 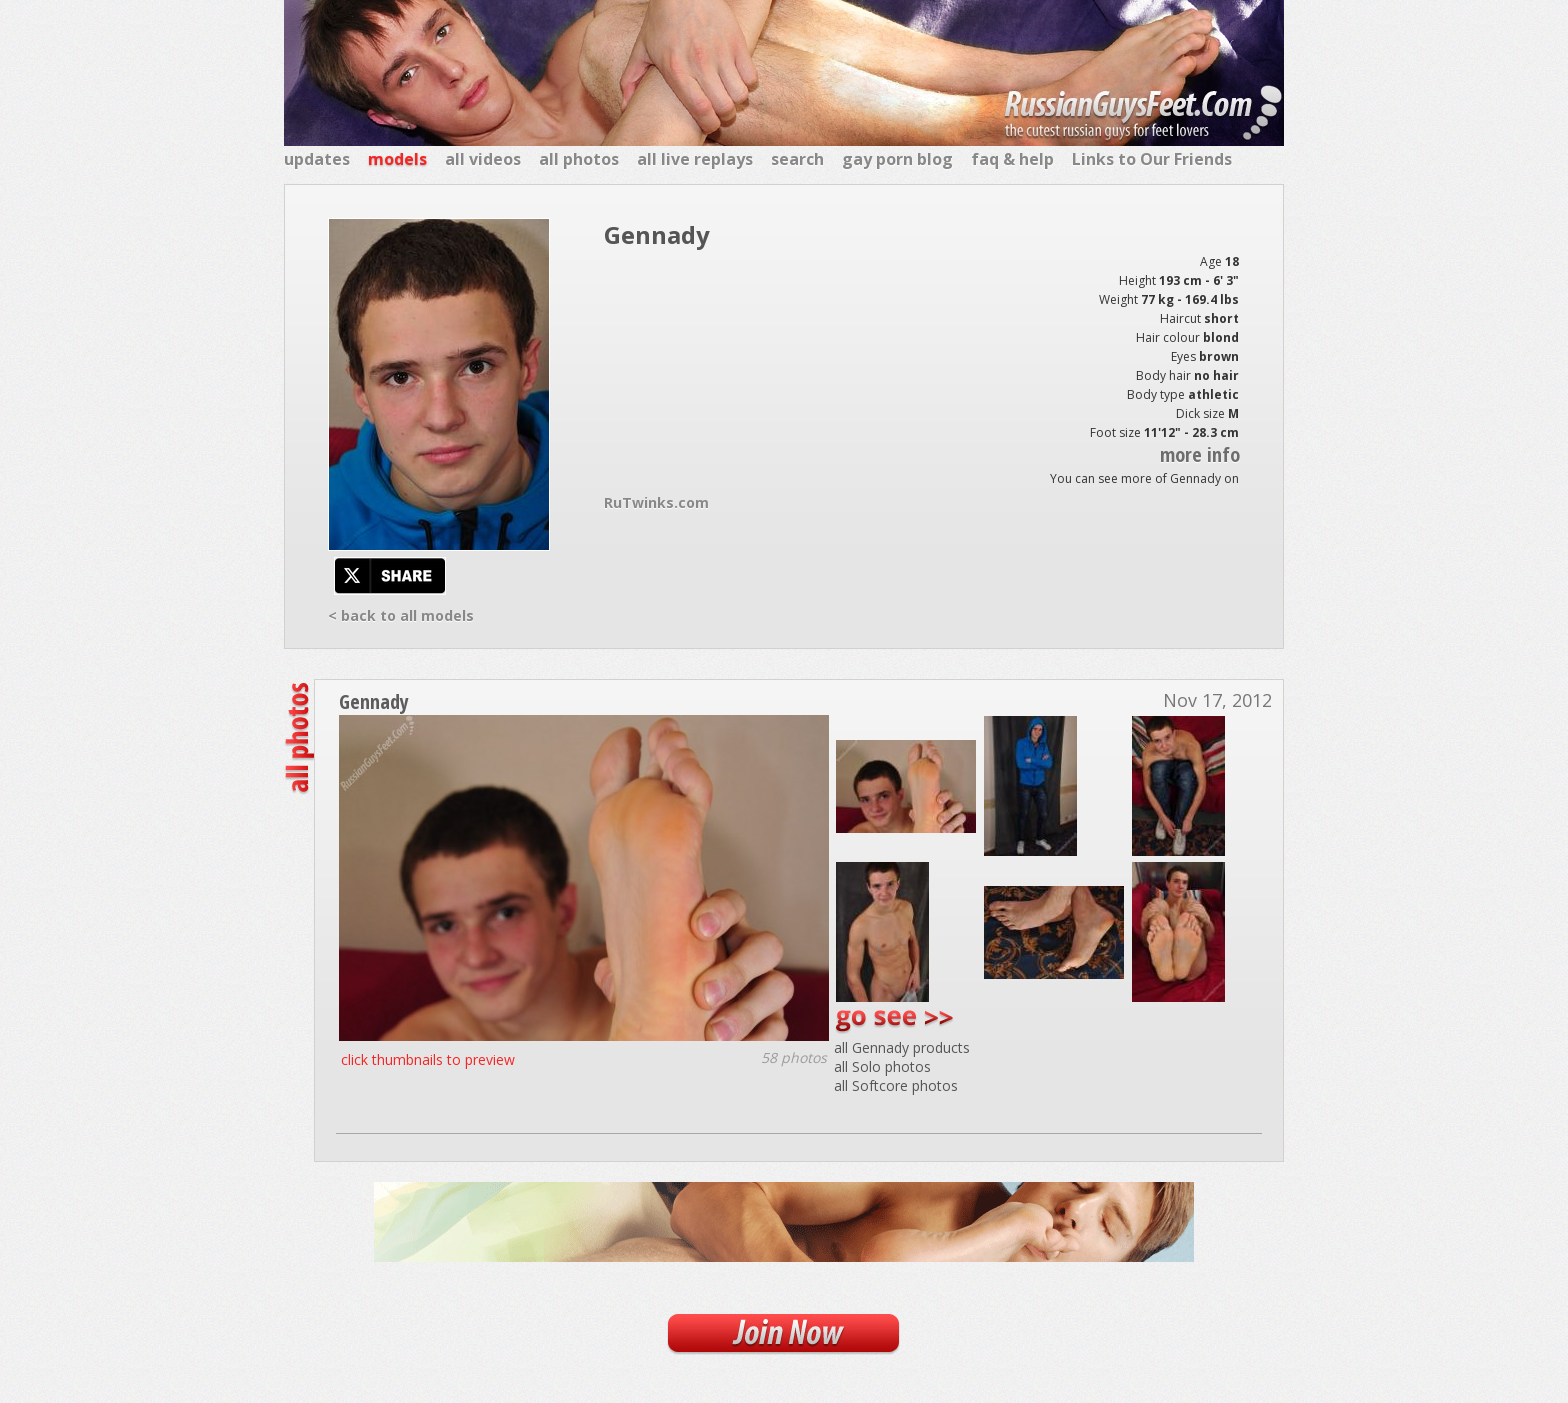 What do you see at coordinates (317, 159) in the screenshot?
I see `updates` at bounding box center [317, 159].